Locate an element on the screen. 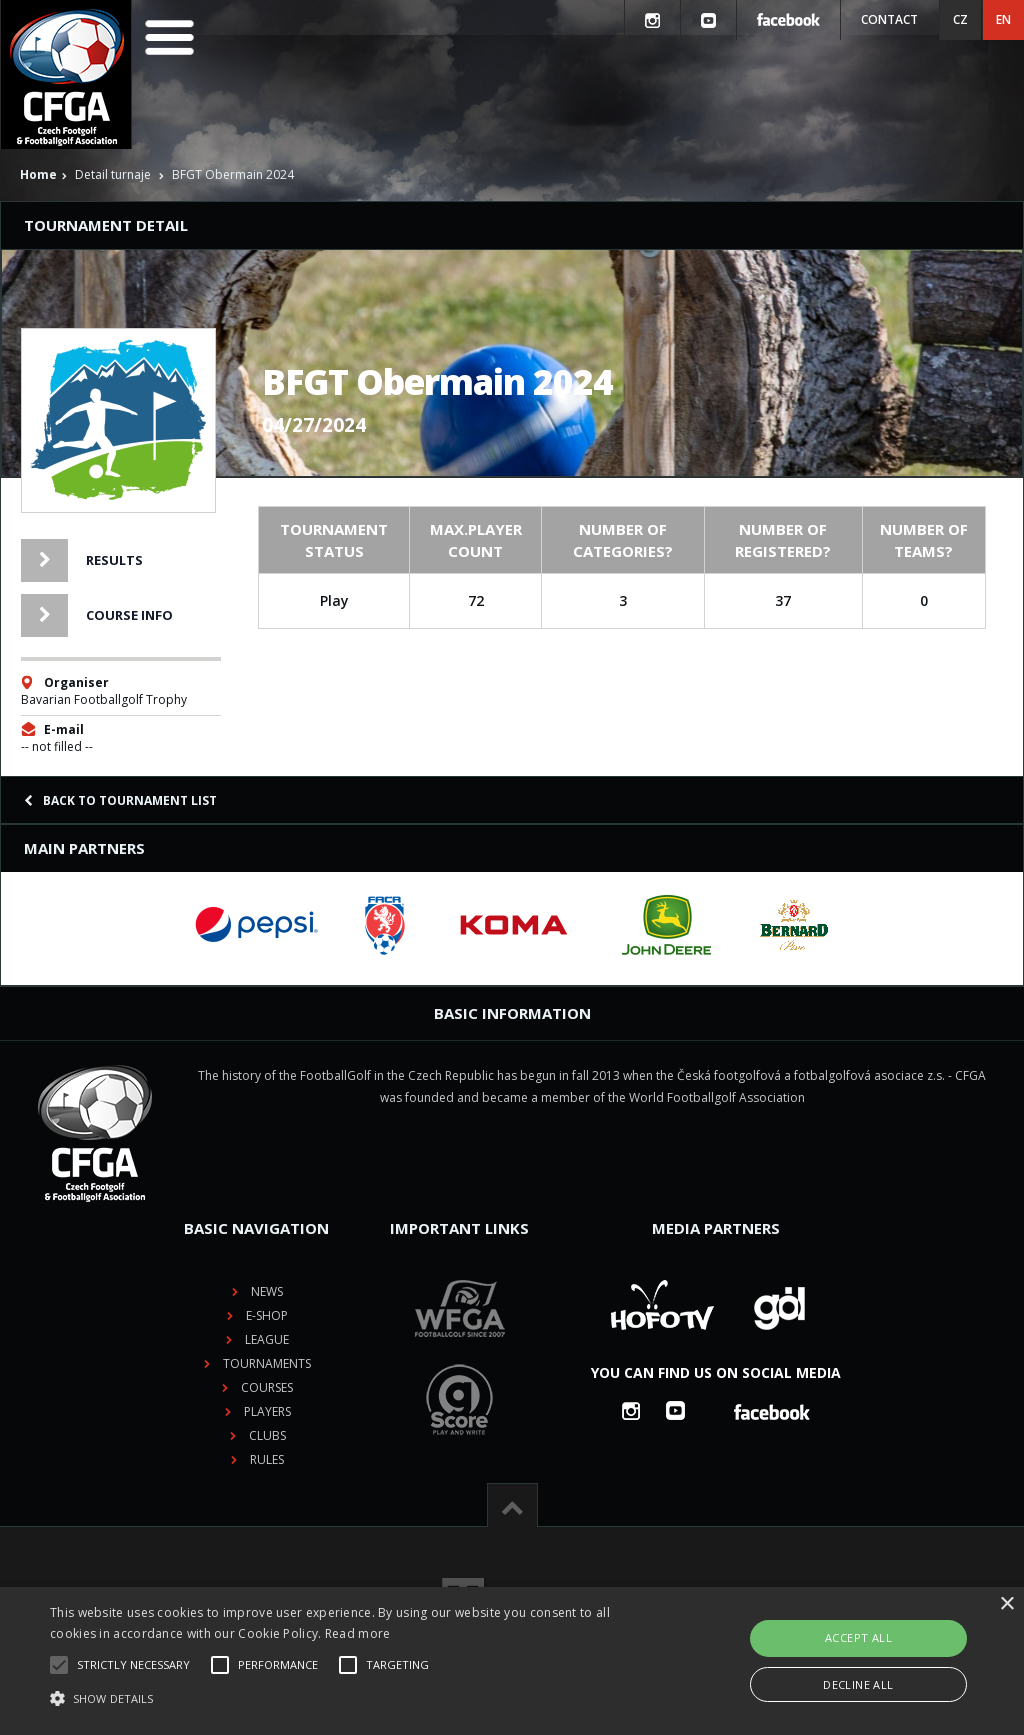 Image resolution: width=1024 pixels, height=1735 pixels. E-shop is located at coordinates (267, 1315).